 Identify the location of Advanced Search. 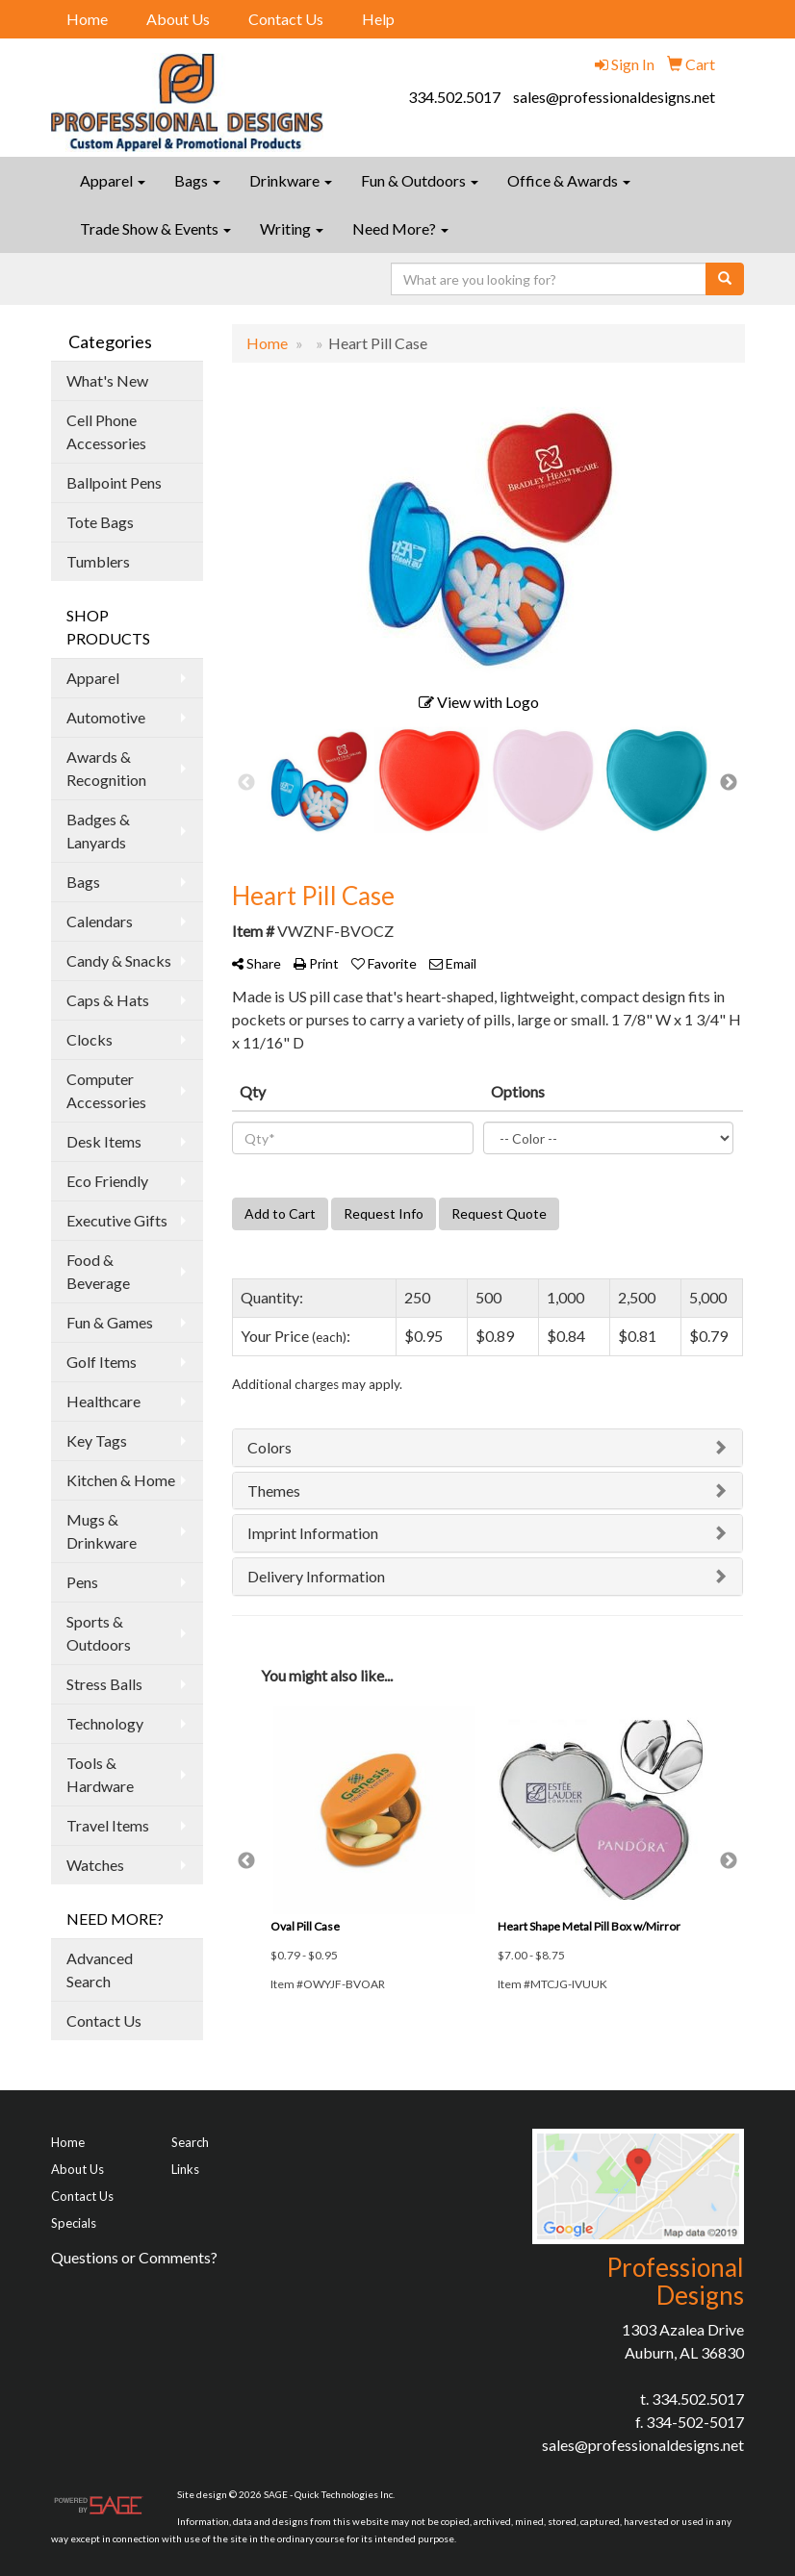
(99, 1969).